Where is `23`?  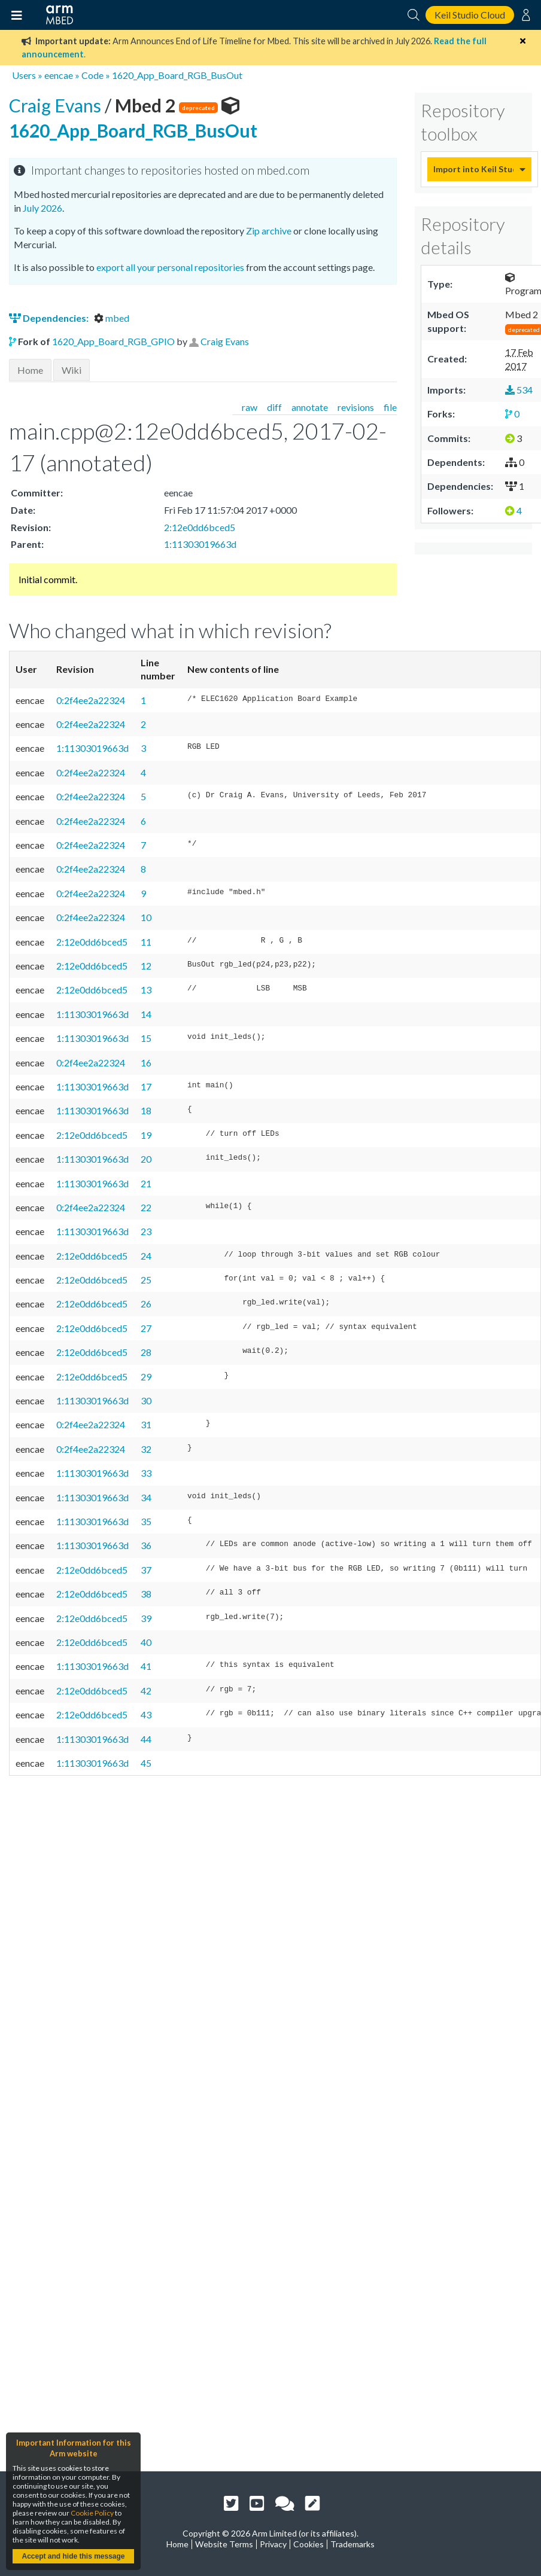 23 is located at coordinates (146, 1231).